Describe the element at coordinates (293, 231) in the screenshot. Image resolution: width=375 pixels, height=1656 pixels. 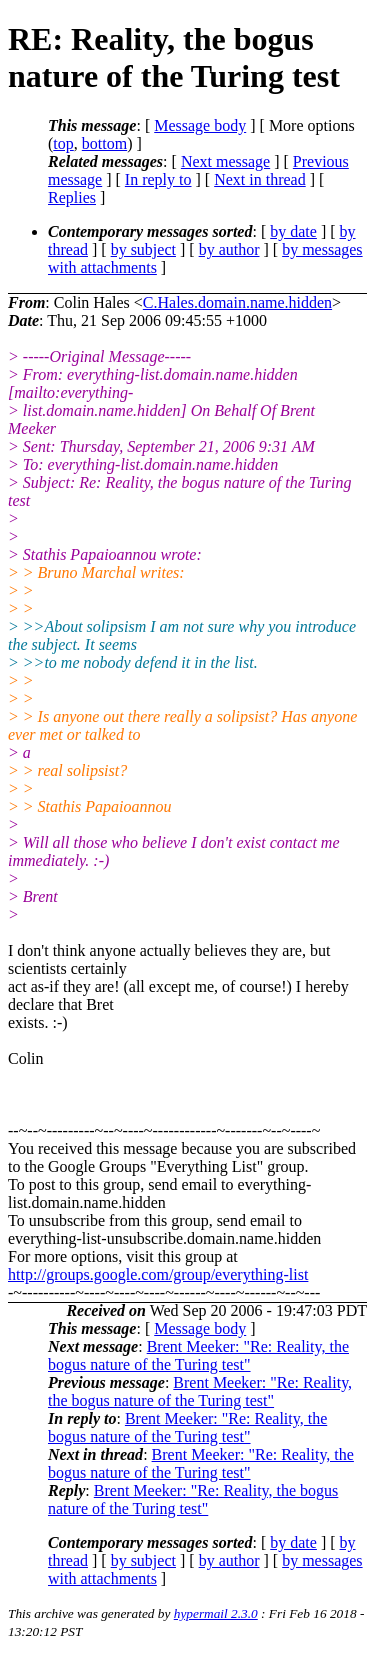
I see `by date` at that location.